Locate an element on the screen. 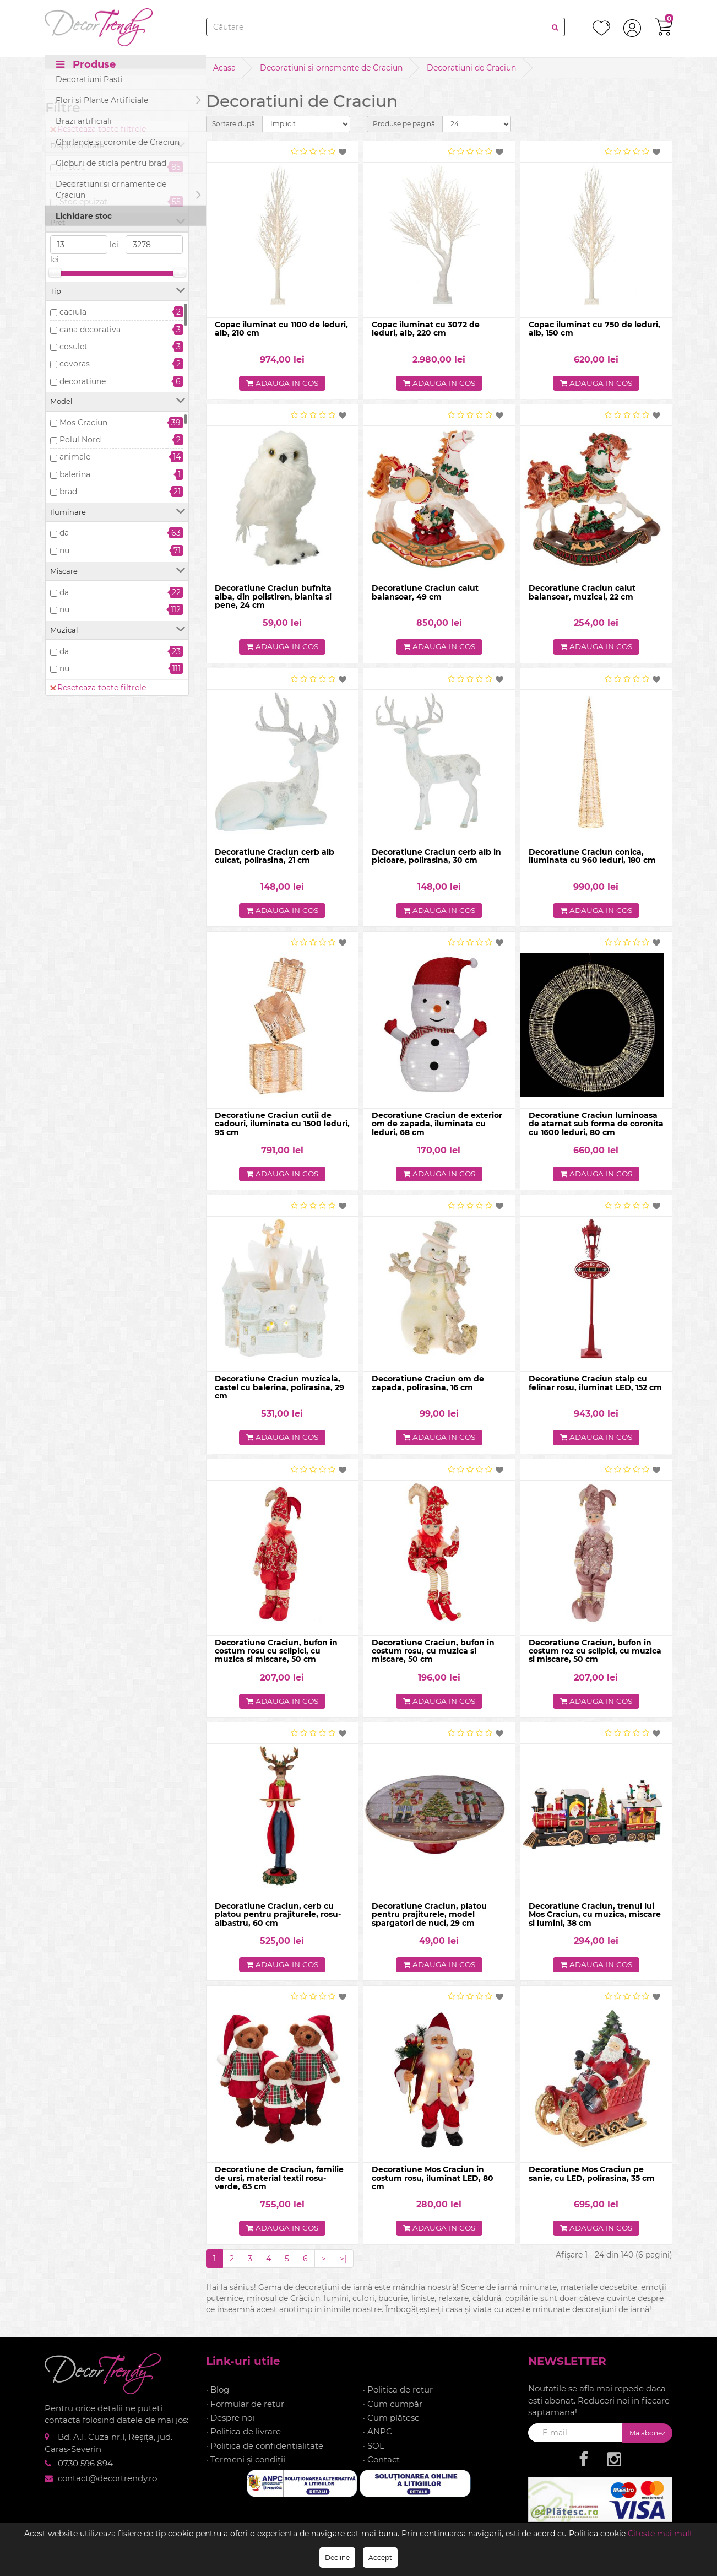  >| is located at coordinates (343, 2261).